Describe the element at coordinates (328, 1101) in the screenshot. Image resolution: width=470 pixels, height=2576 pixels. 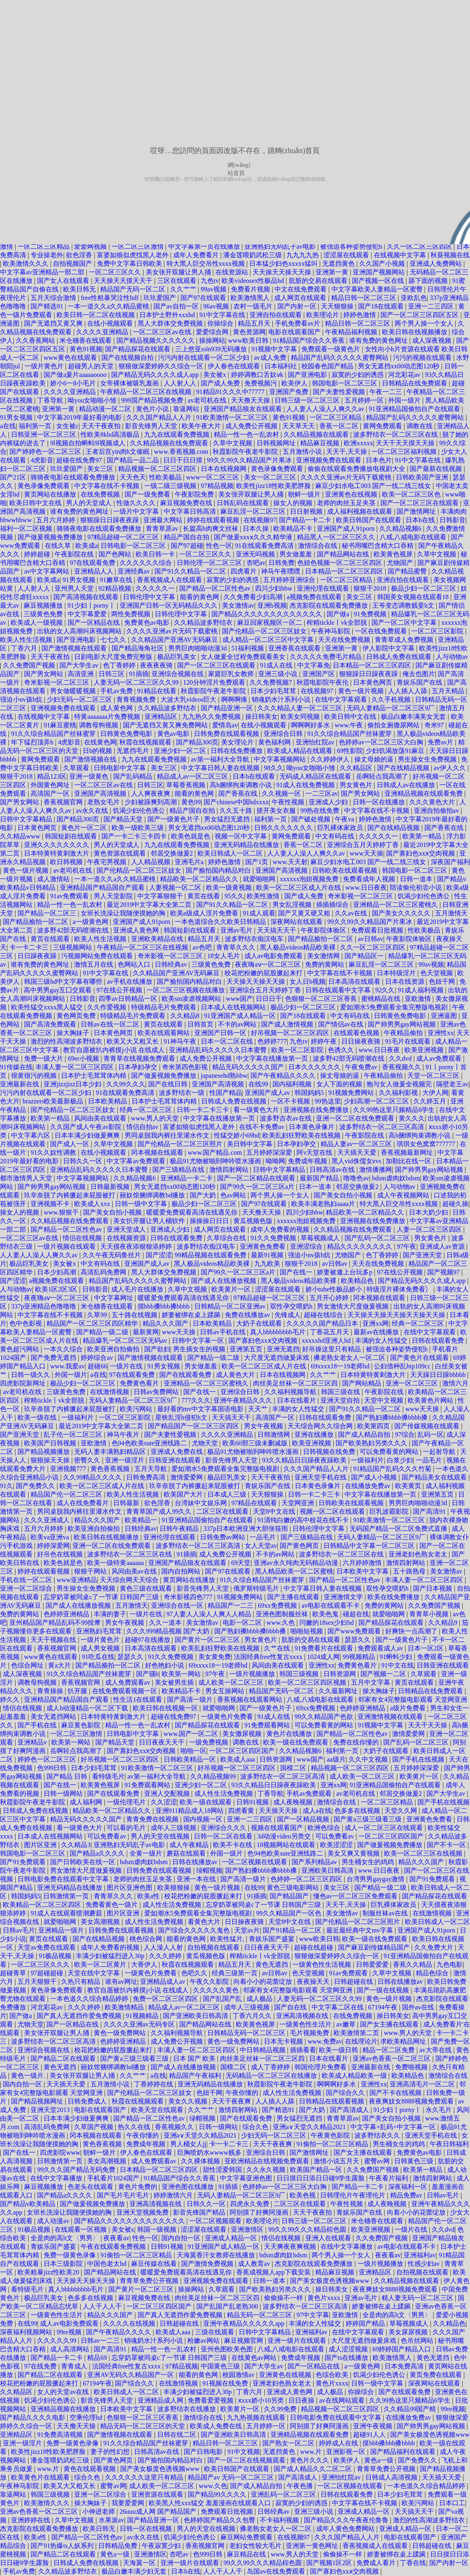
I see `99热这里` at that location.